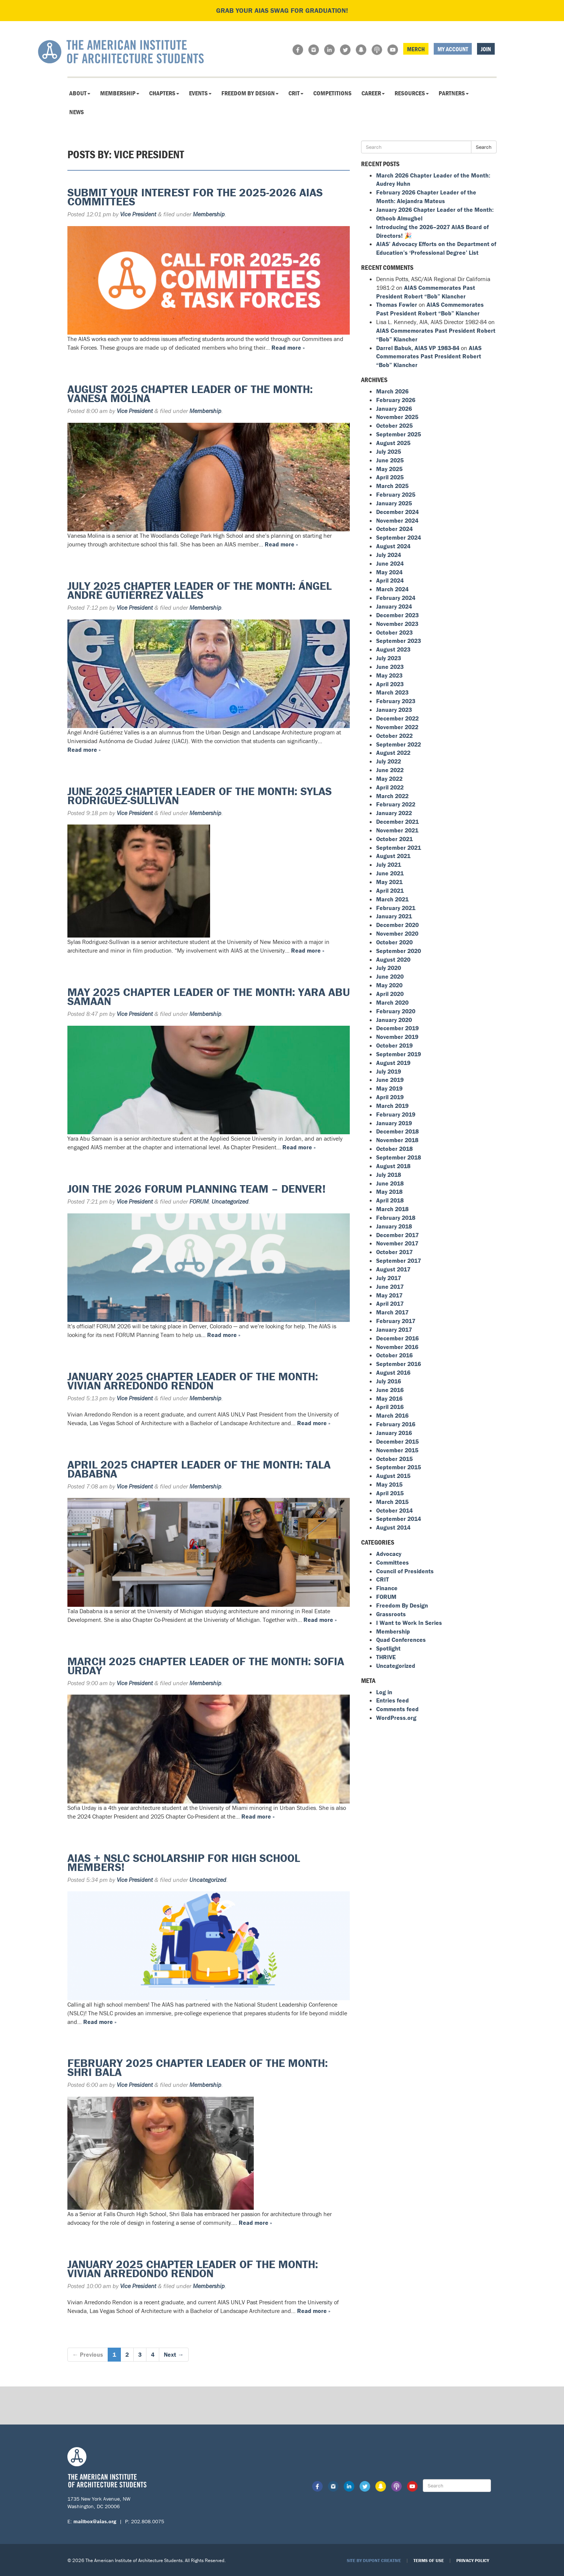  Describe the element at coordinates (397, 830) in the screenshot. I see `November 2021` at that location.